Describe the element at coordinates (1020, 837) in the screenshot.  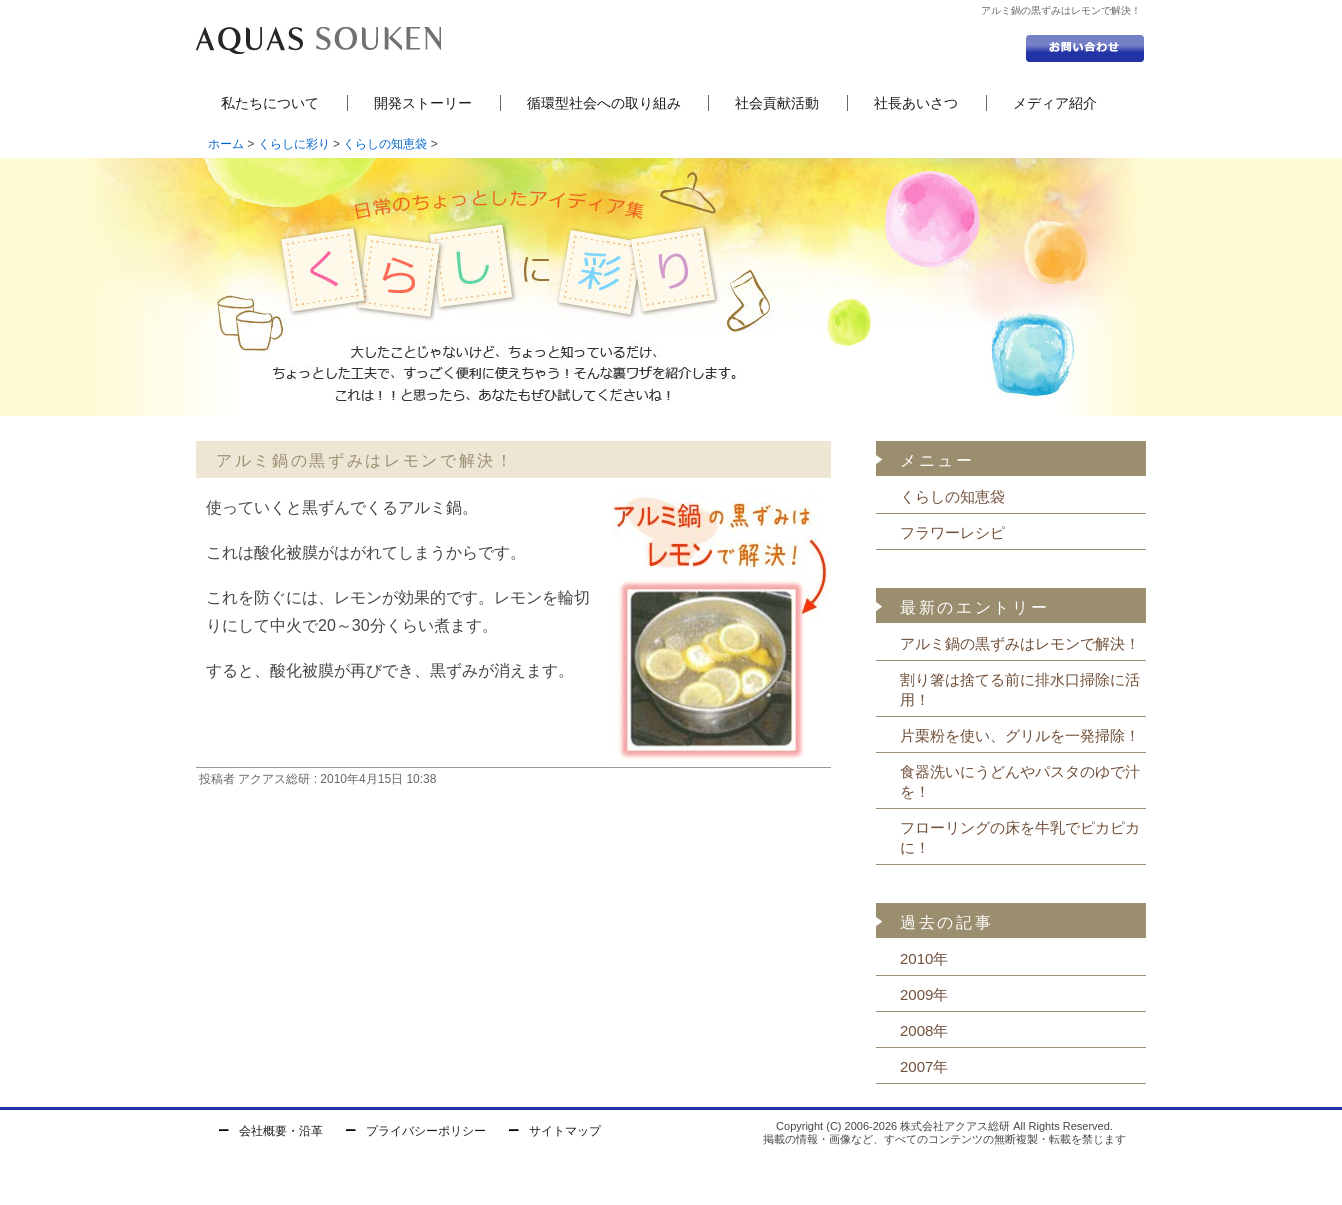
I see `フローリングの床を牛乳でピカピカに！` at that location.